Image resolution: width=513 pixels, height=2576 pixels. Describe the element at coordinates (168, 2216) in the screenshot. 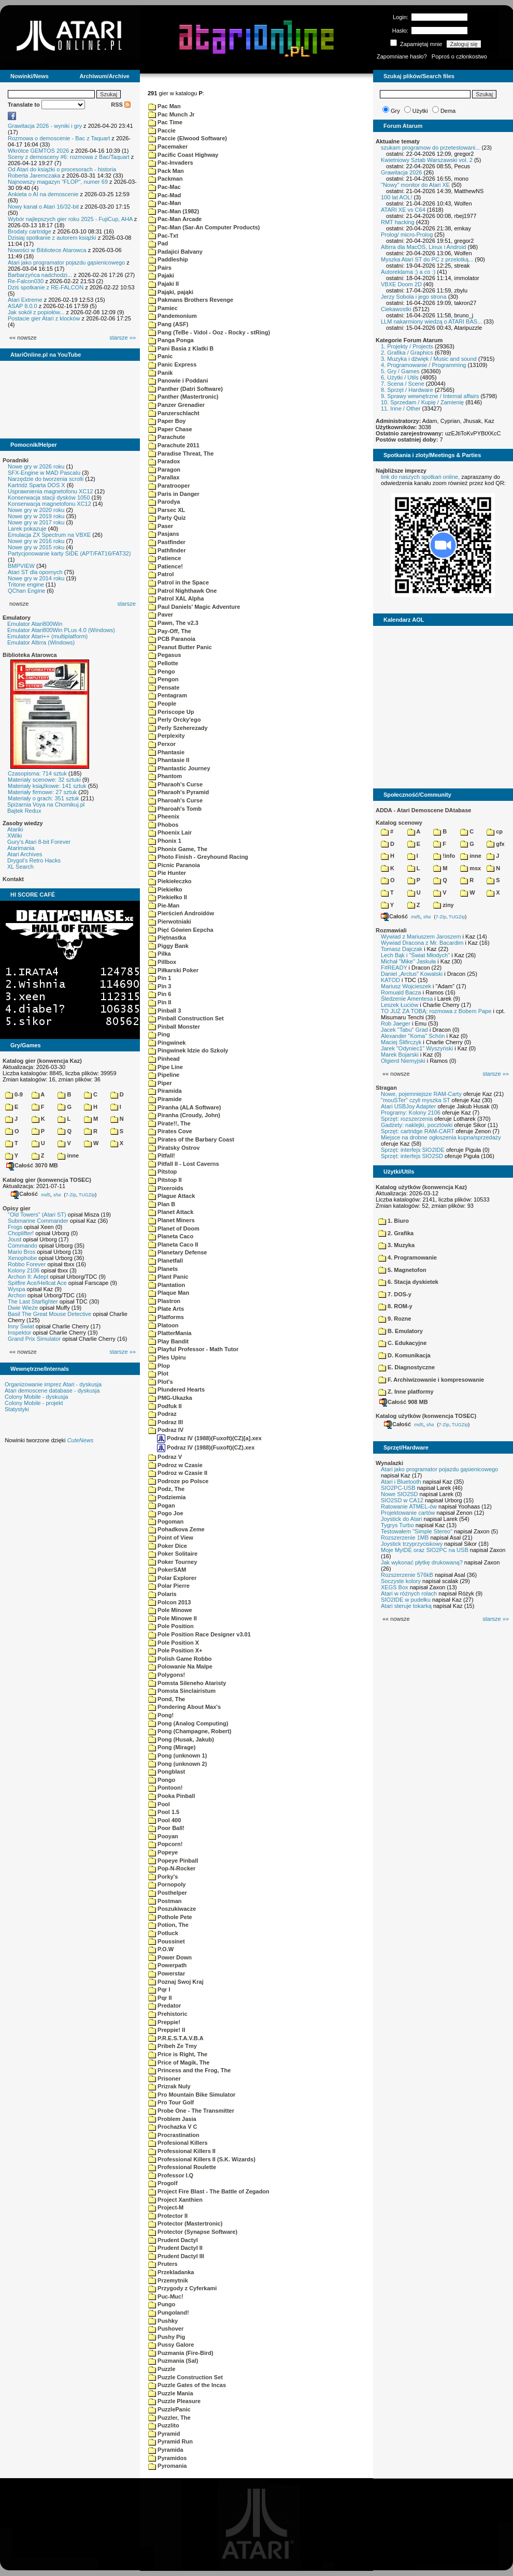

I see `Protector II` at that location.